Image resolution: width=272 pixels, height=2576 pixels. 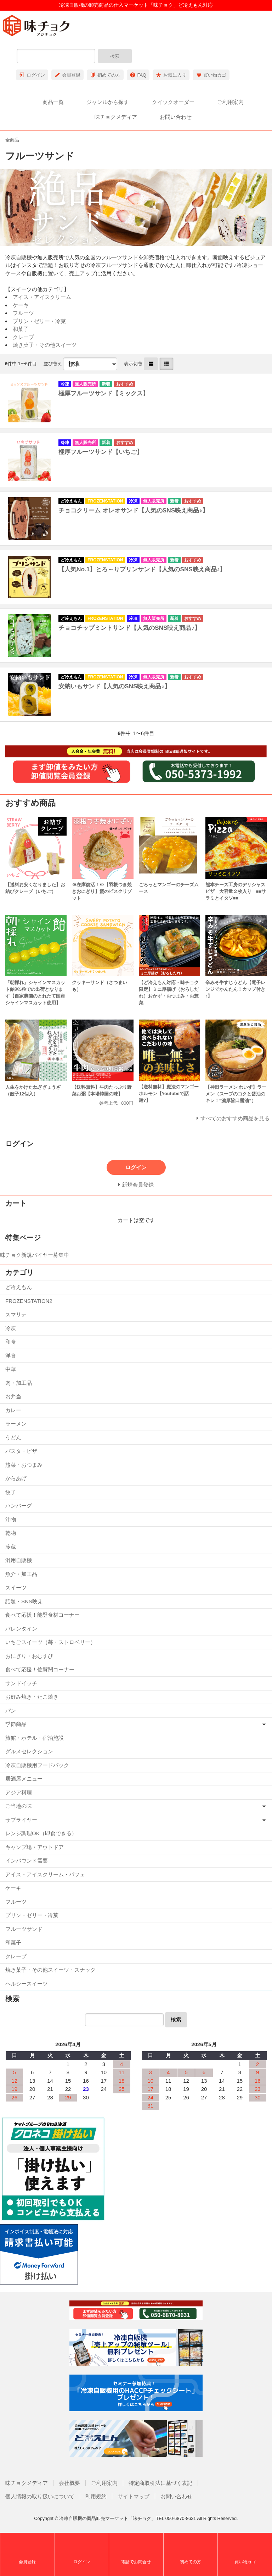 What do you see at coordinates (21, 305) in the screenshot?
I see `ケーキ` at bounding box center [21, 305].